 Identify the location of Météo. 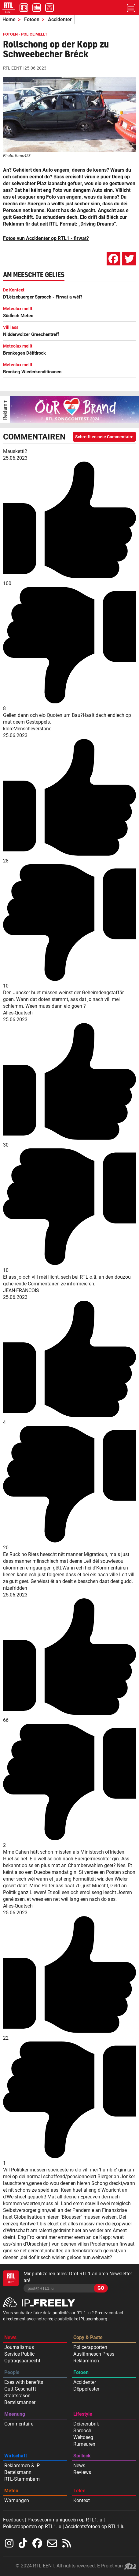
(11, 2491).